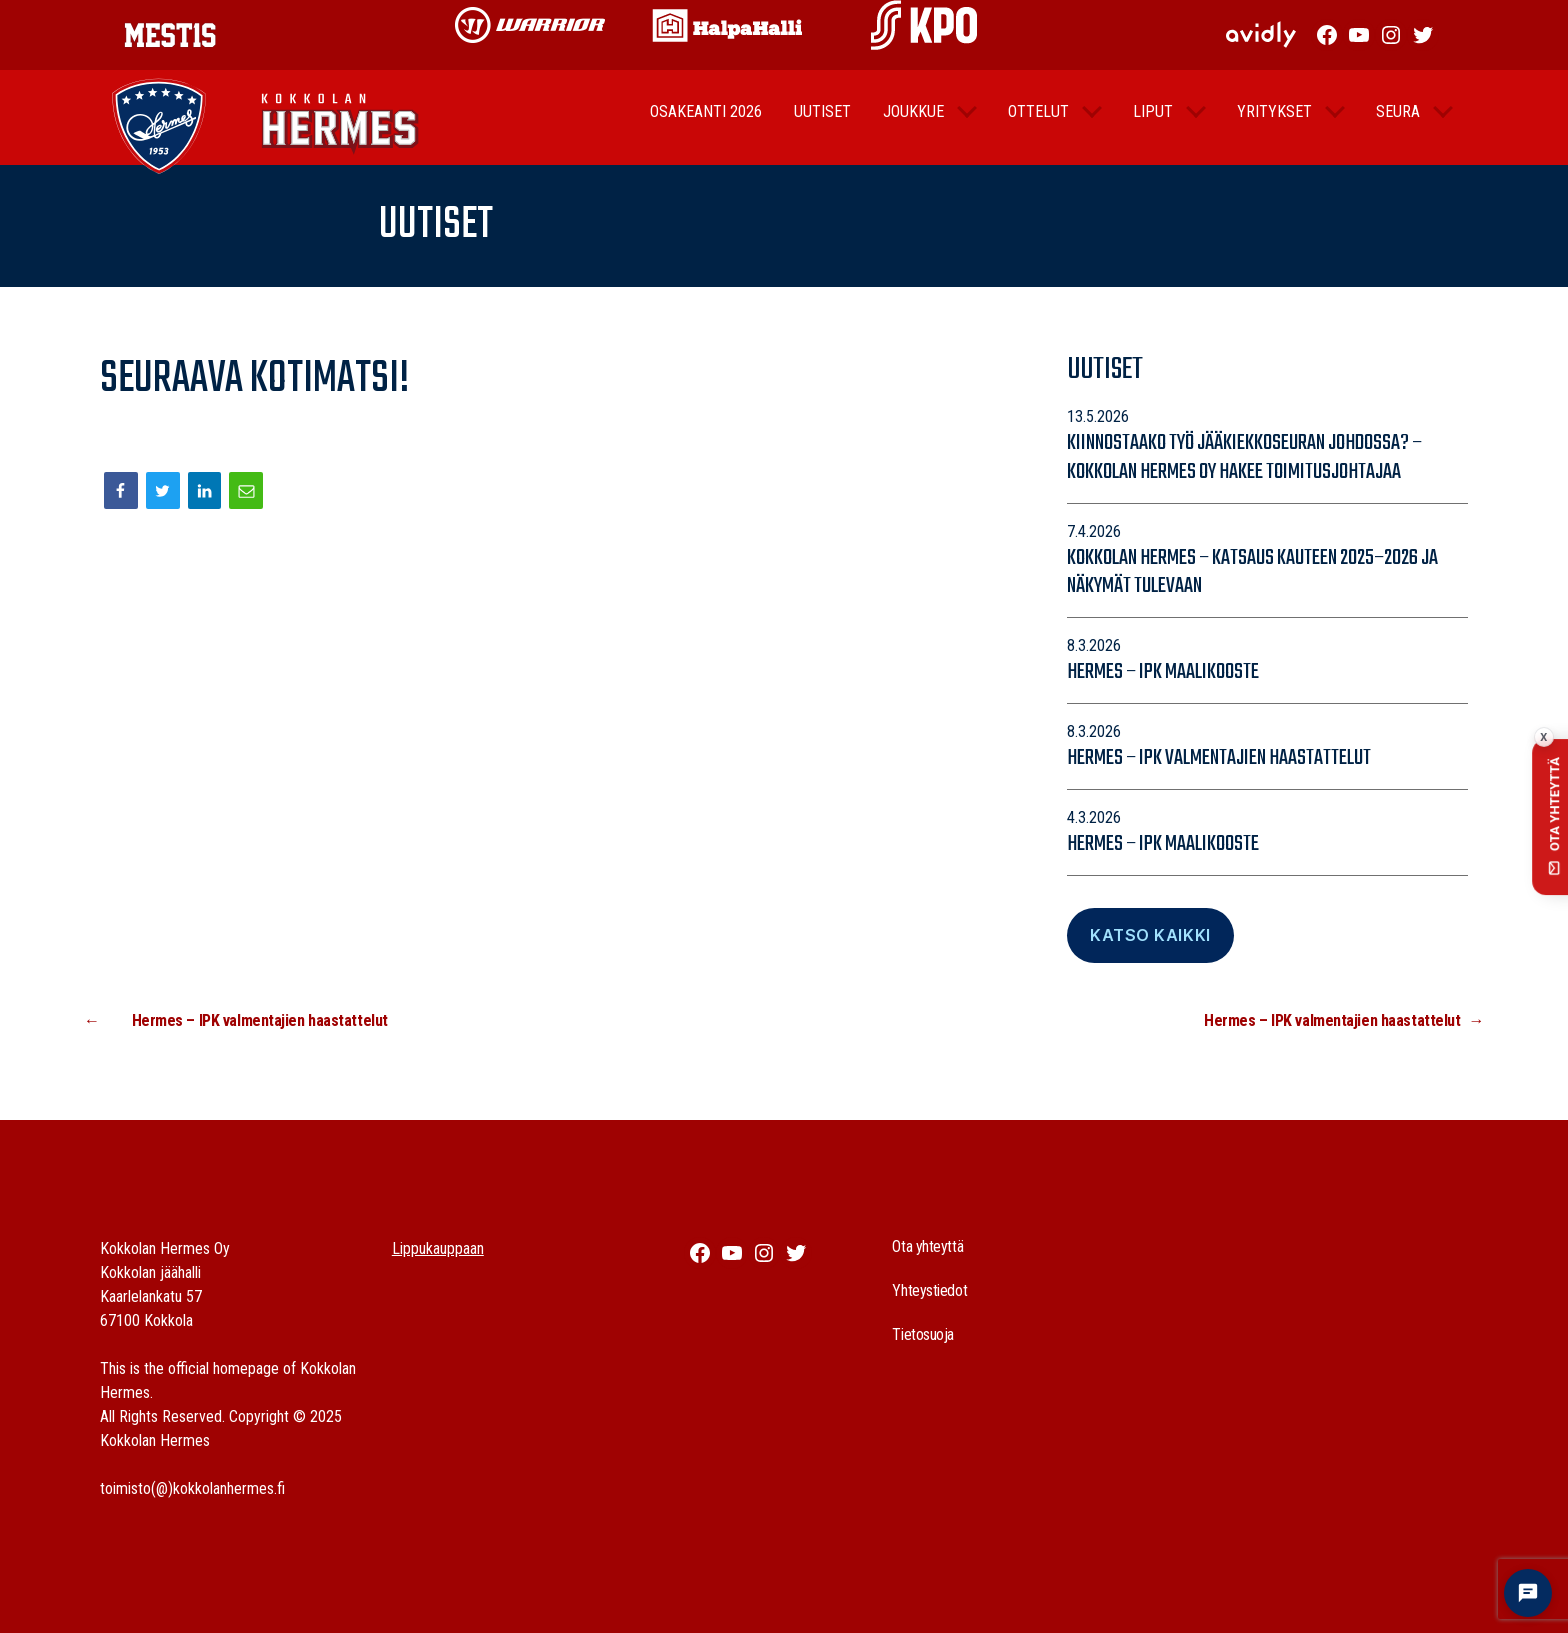 Image resolution: width=1568 pixels, height=1633 pixels. I want to click on Kokkolan Hermes – katsaus kauteen 2025–2026 ja näkymät tulevaan, so click(1252, 572).